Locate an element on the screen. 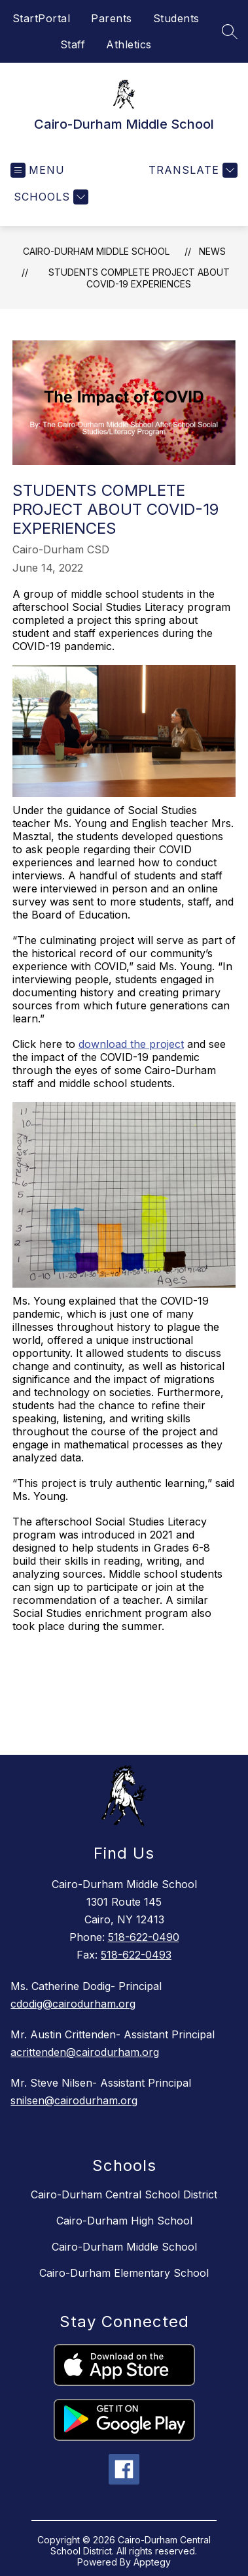  acrittenden@cairodurham.org is located at coordinates (84, 2052).